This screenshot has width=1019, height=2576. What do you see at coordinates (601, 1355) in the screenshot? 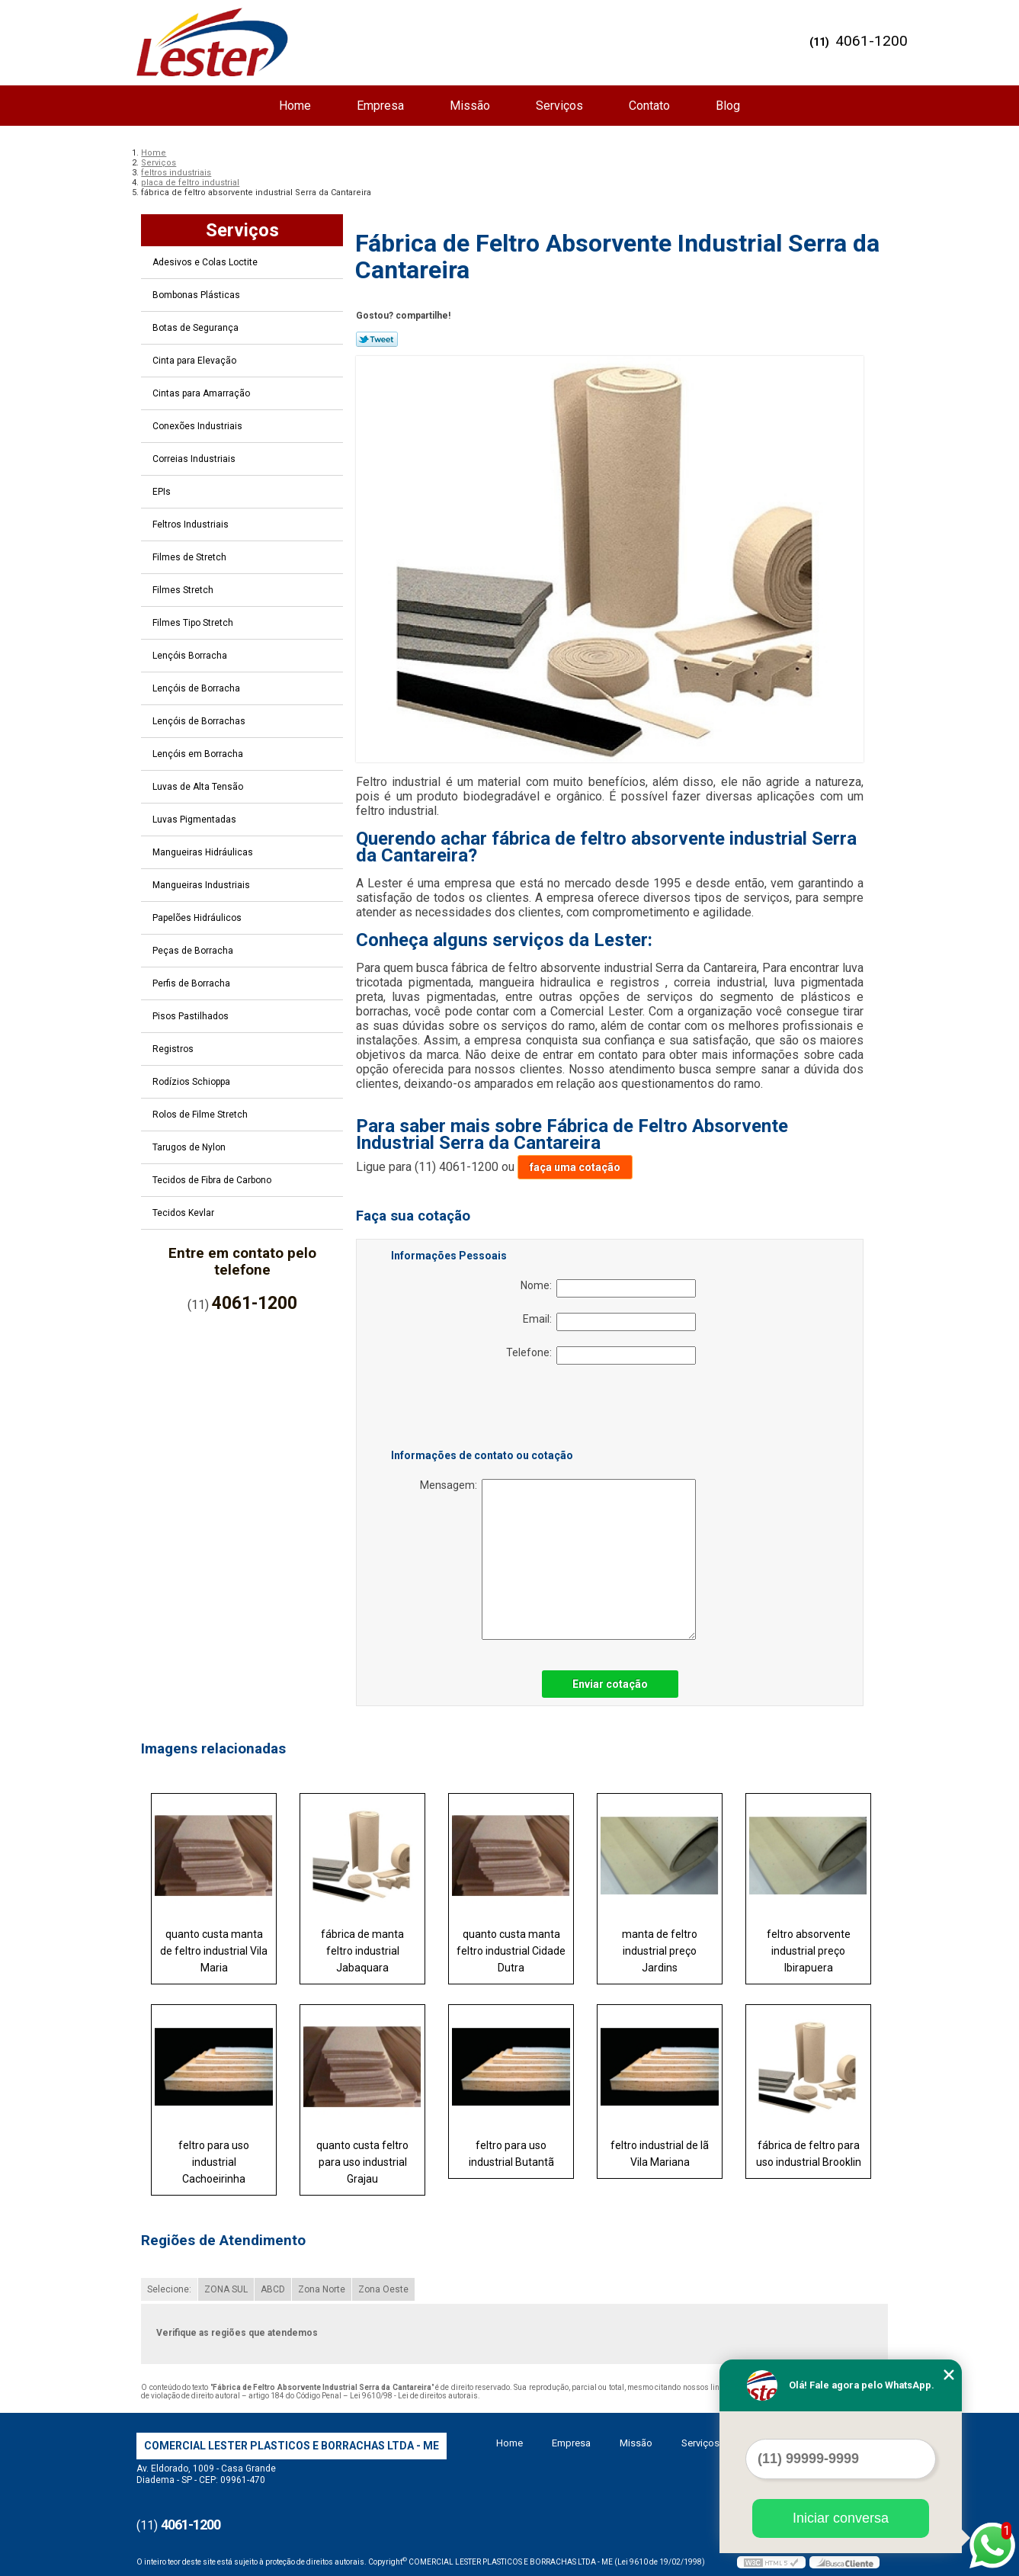
I see `Telefone:` at bounding box center [601, 1355].